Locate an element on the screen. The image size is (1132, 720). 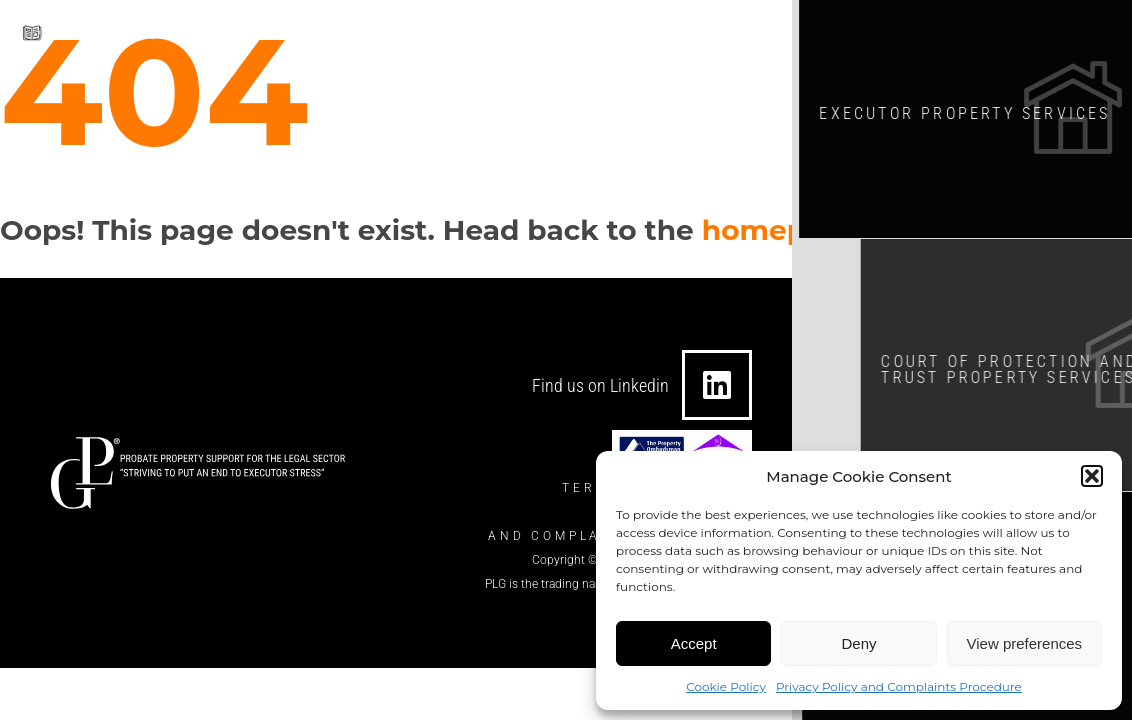
[info@theplgroup.co.uk] is located at coordinates (353, 31).